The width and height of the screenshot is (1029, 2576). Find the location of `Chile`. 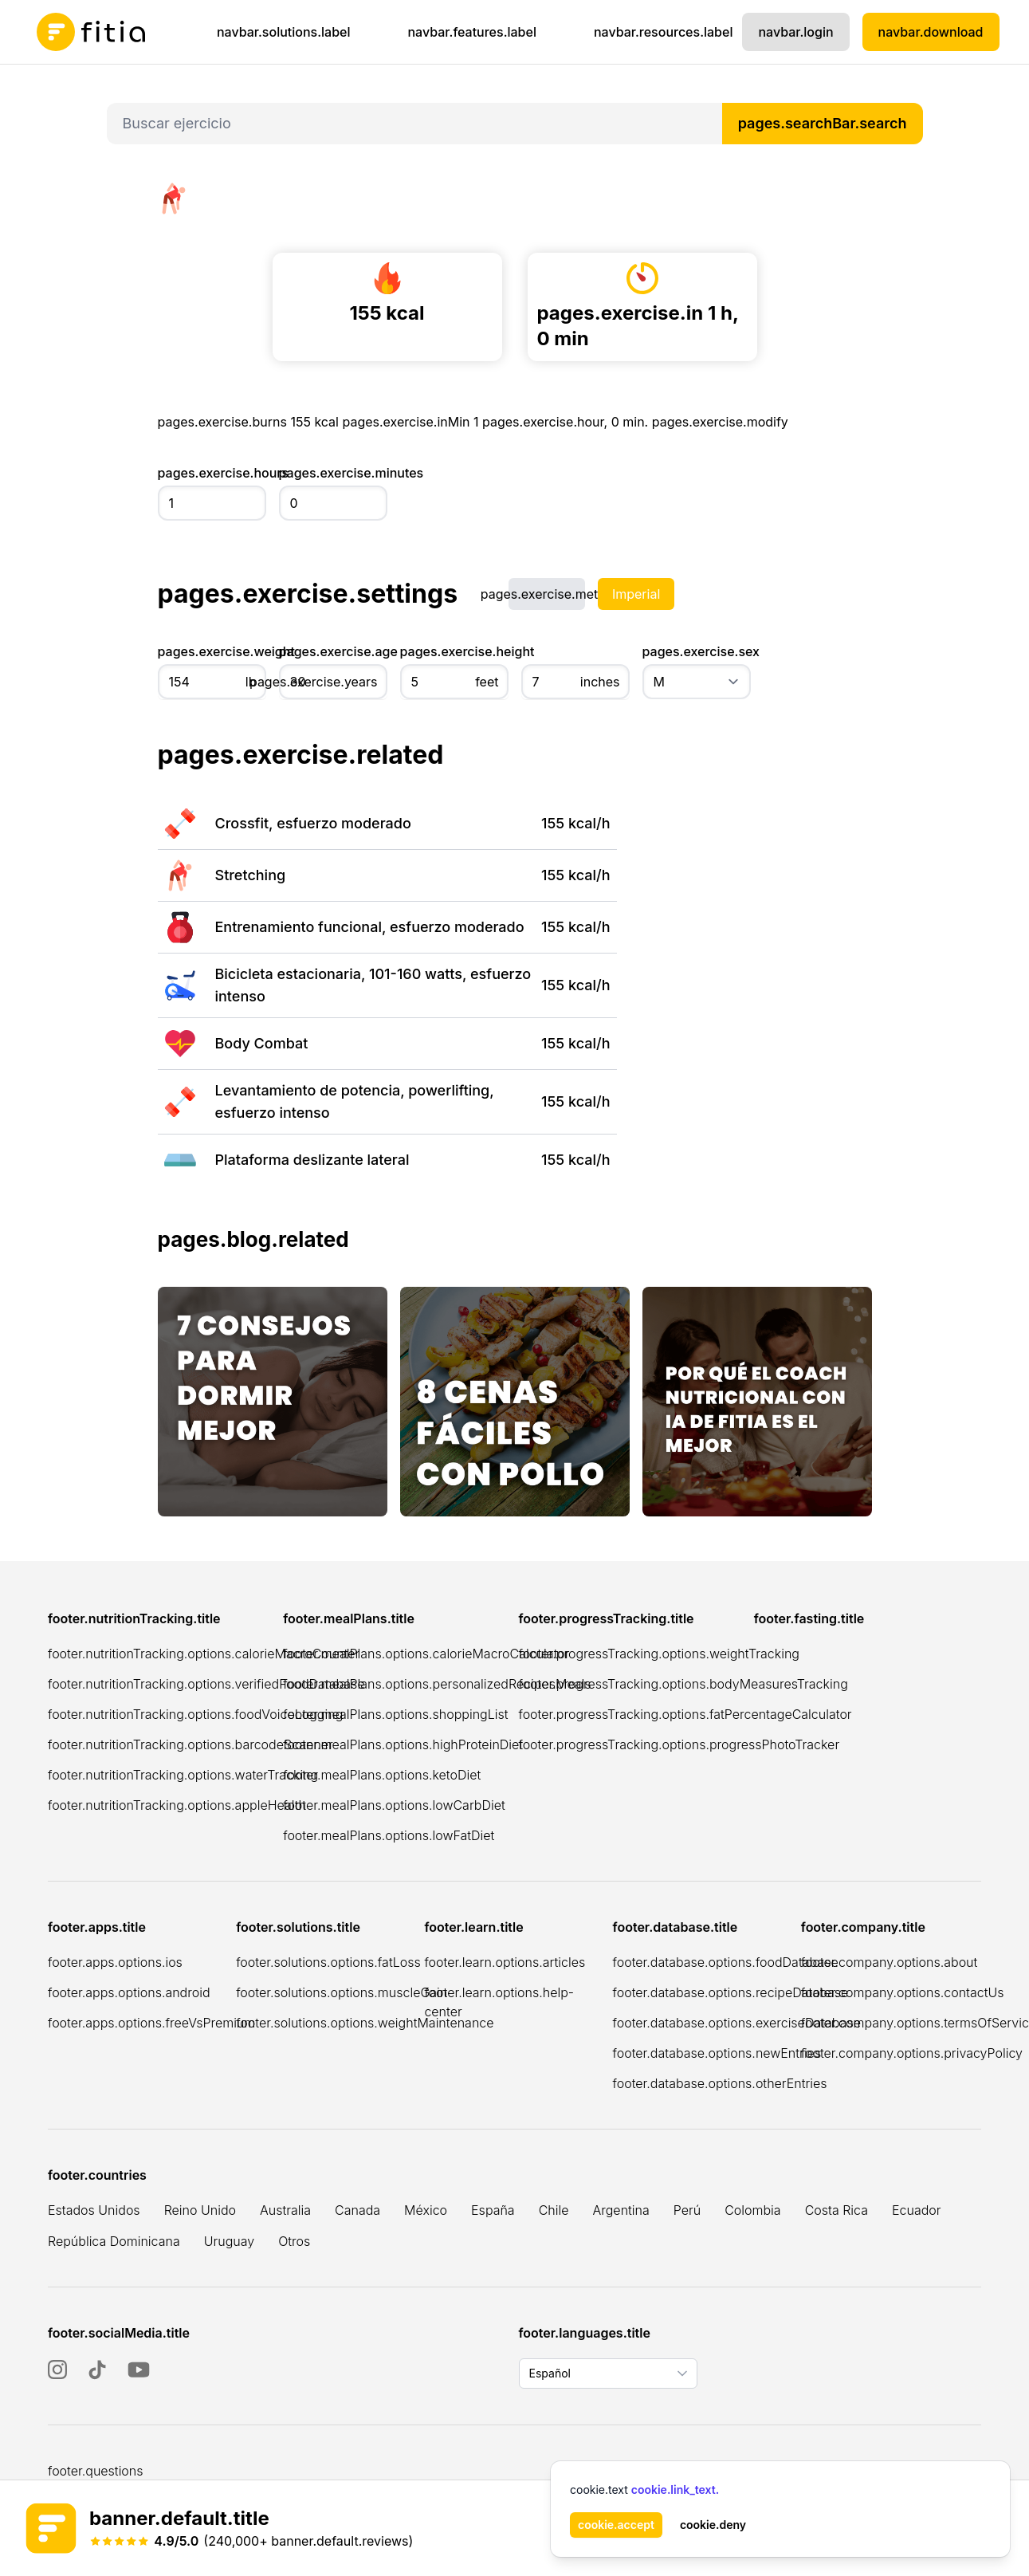

Chile is located at coordinates (554, 2210).